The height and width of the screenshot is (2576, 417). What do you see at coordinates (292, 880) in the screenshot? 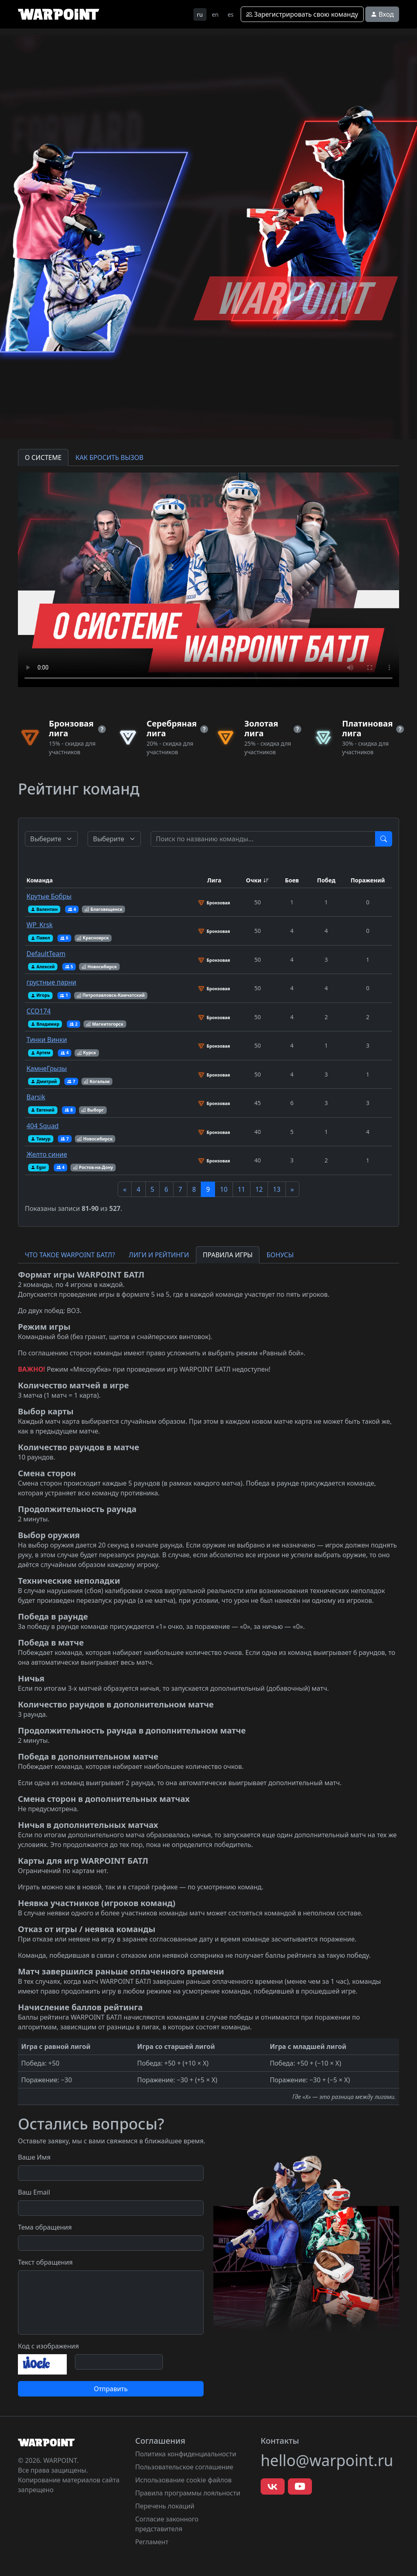
I see `Боев` at bounding box center [292, 880].